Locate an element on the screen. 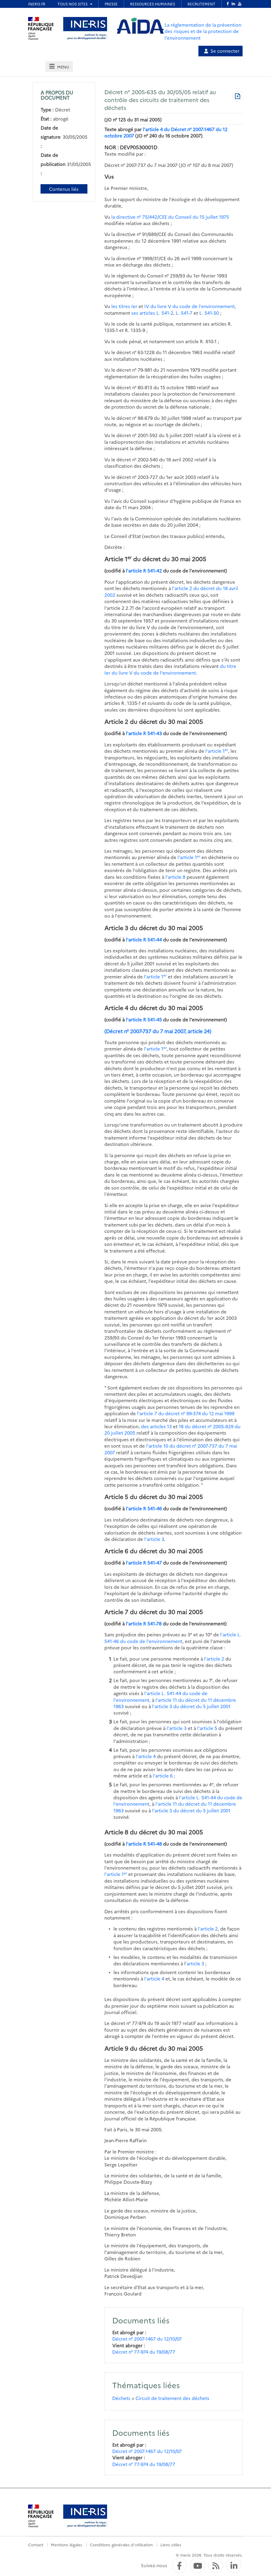 The width and height of the screenshot is (271, 2576). Décret n° 77-974 du 19/08/77 is located at coordinates (143, 2352).